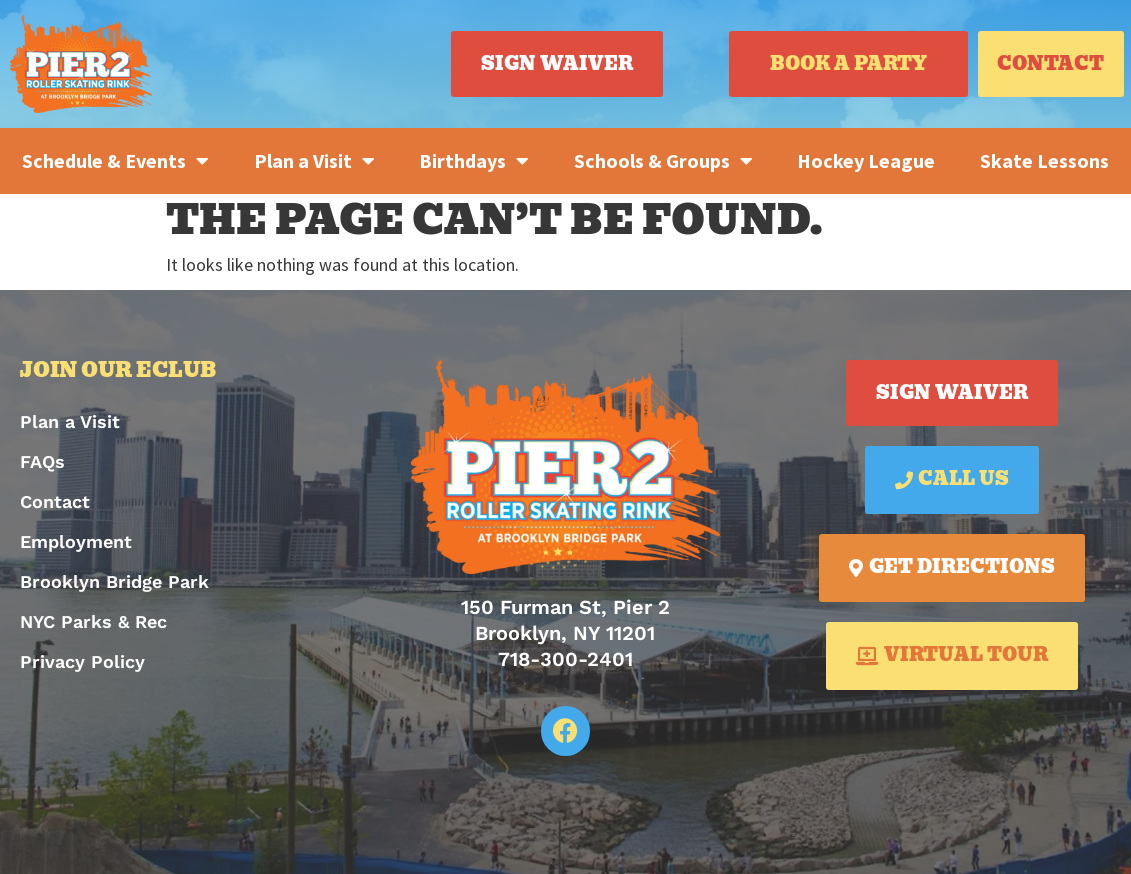  I want to click on NYC Parks & Rec, so click(93, 621).